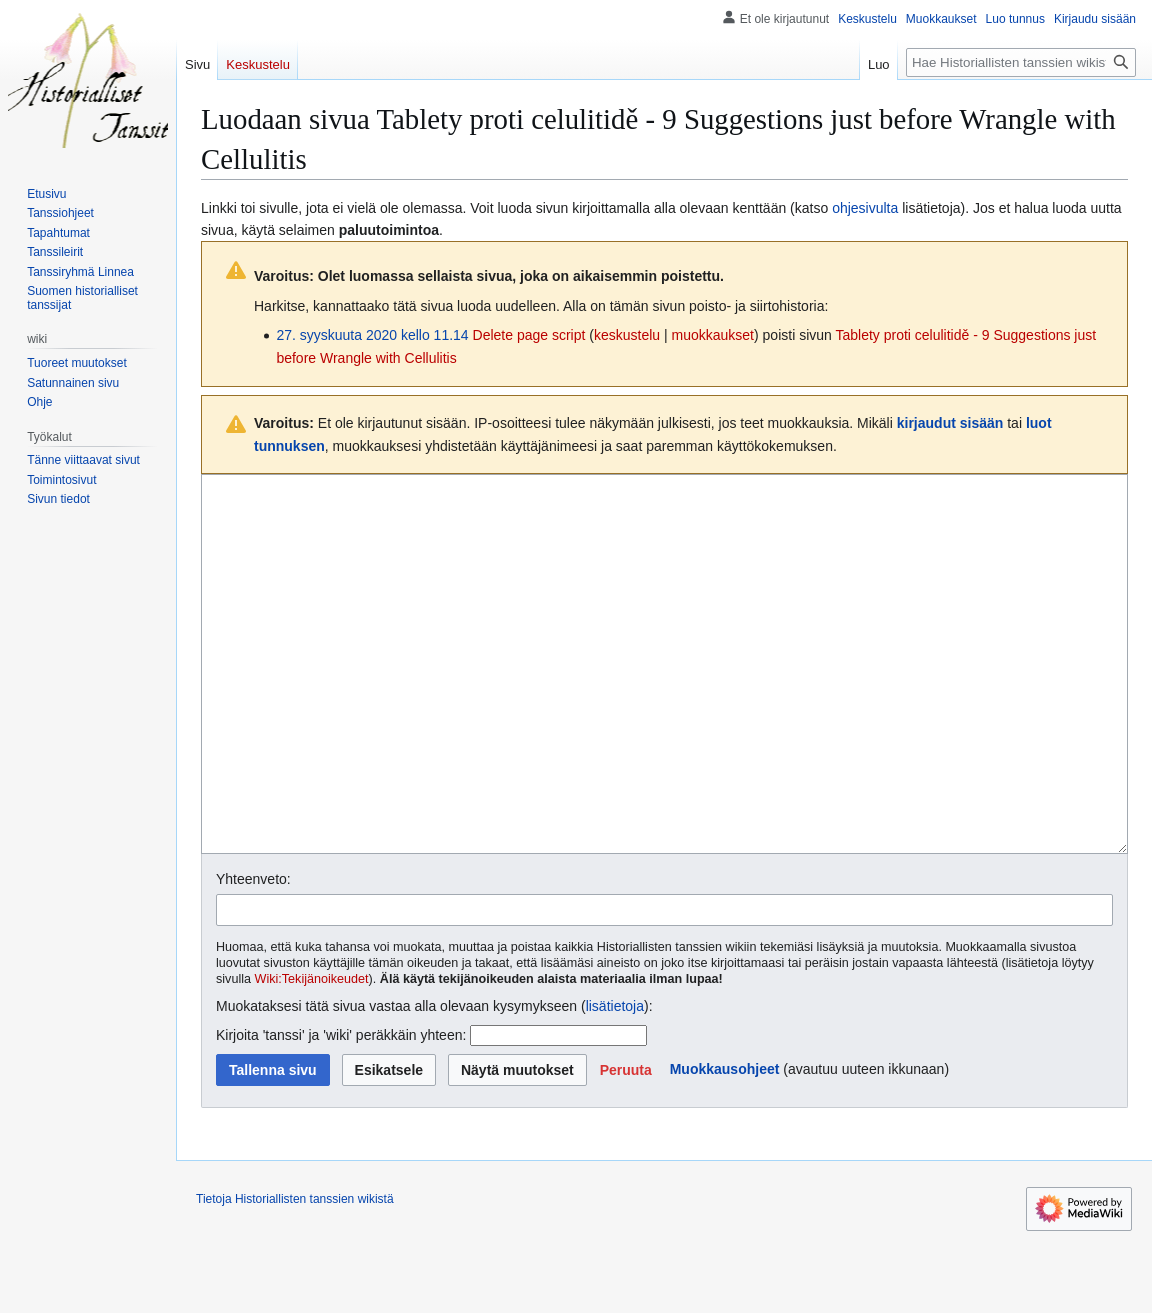 Image resolution: width=1152 pixels, height=1313 pixels. Describe the element at coordinates (615, 1081) in the screenshot. I see `lisätietoja` at that location.